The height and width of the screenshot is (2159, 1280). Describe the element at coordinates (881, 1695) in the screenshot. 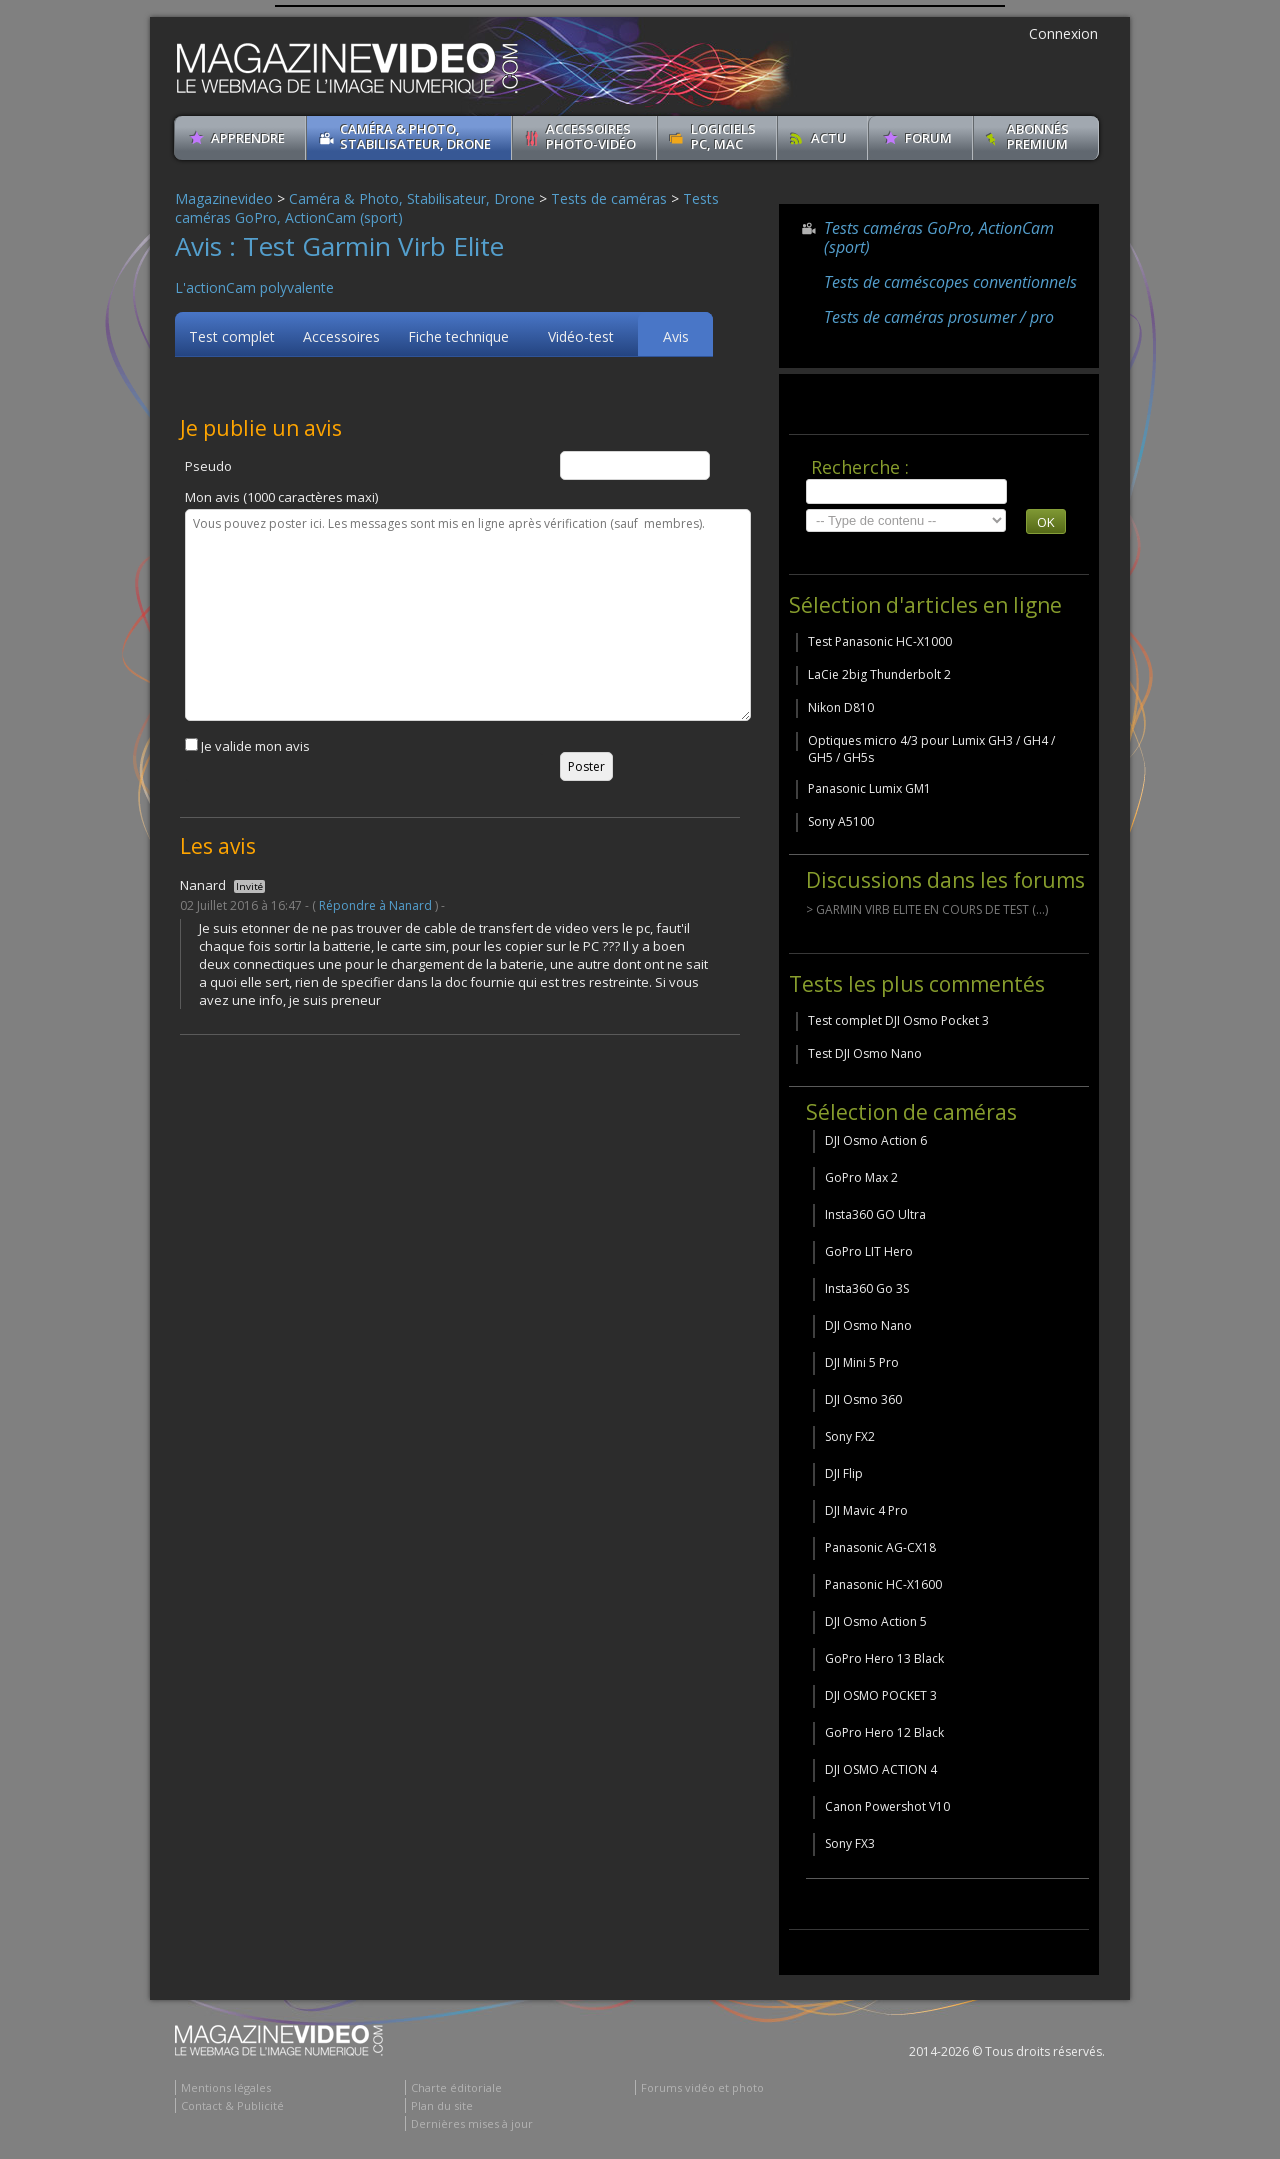

I see `DJI OSMO POCKET 3` at that location.